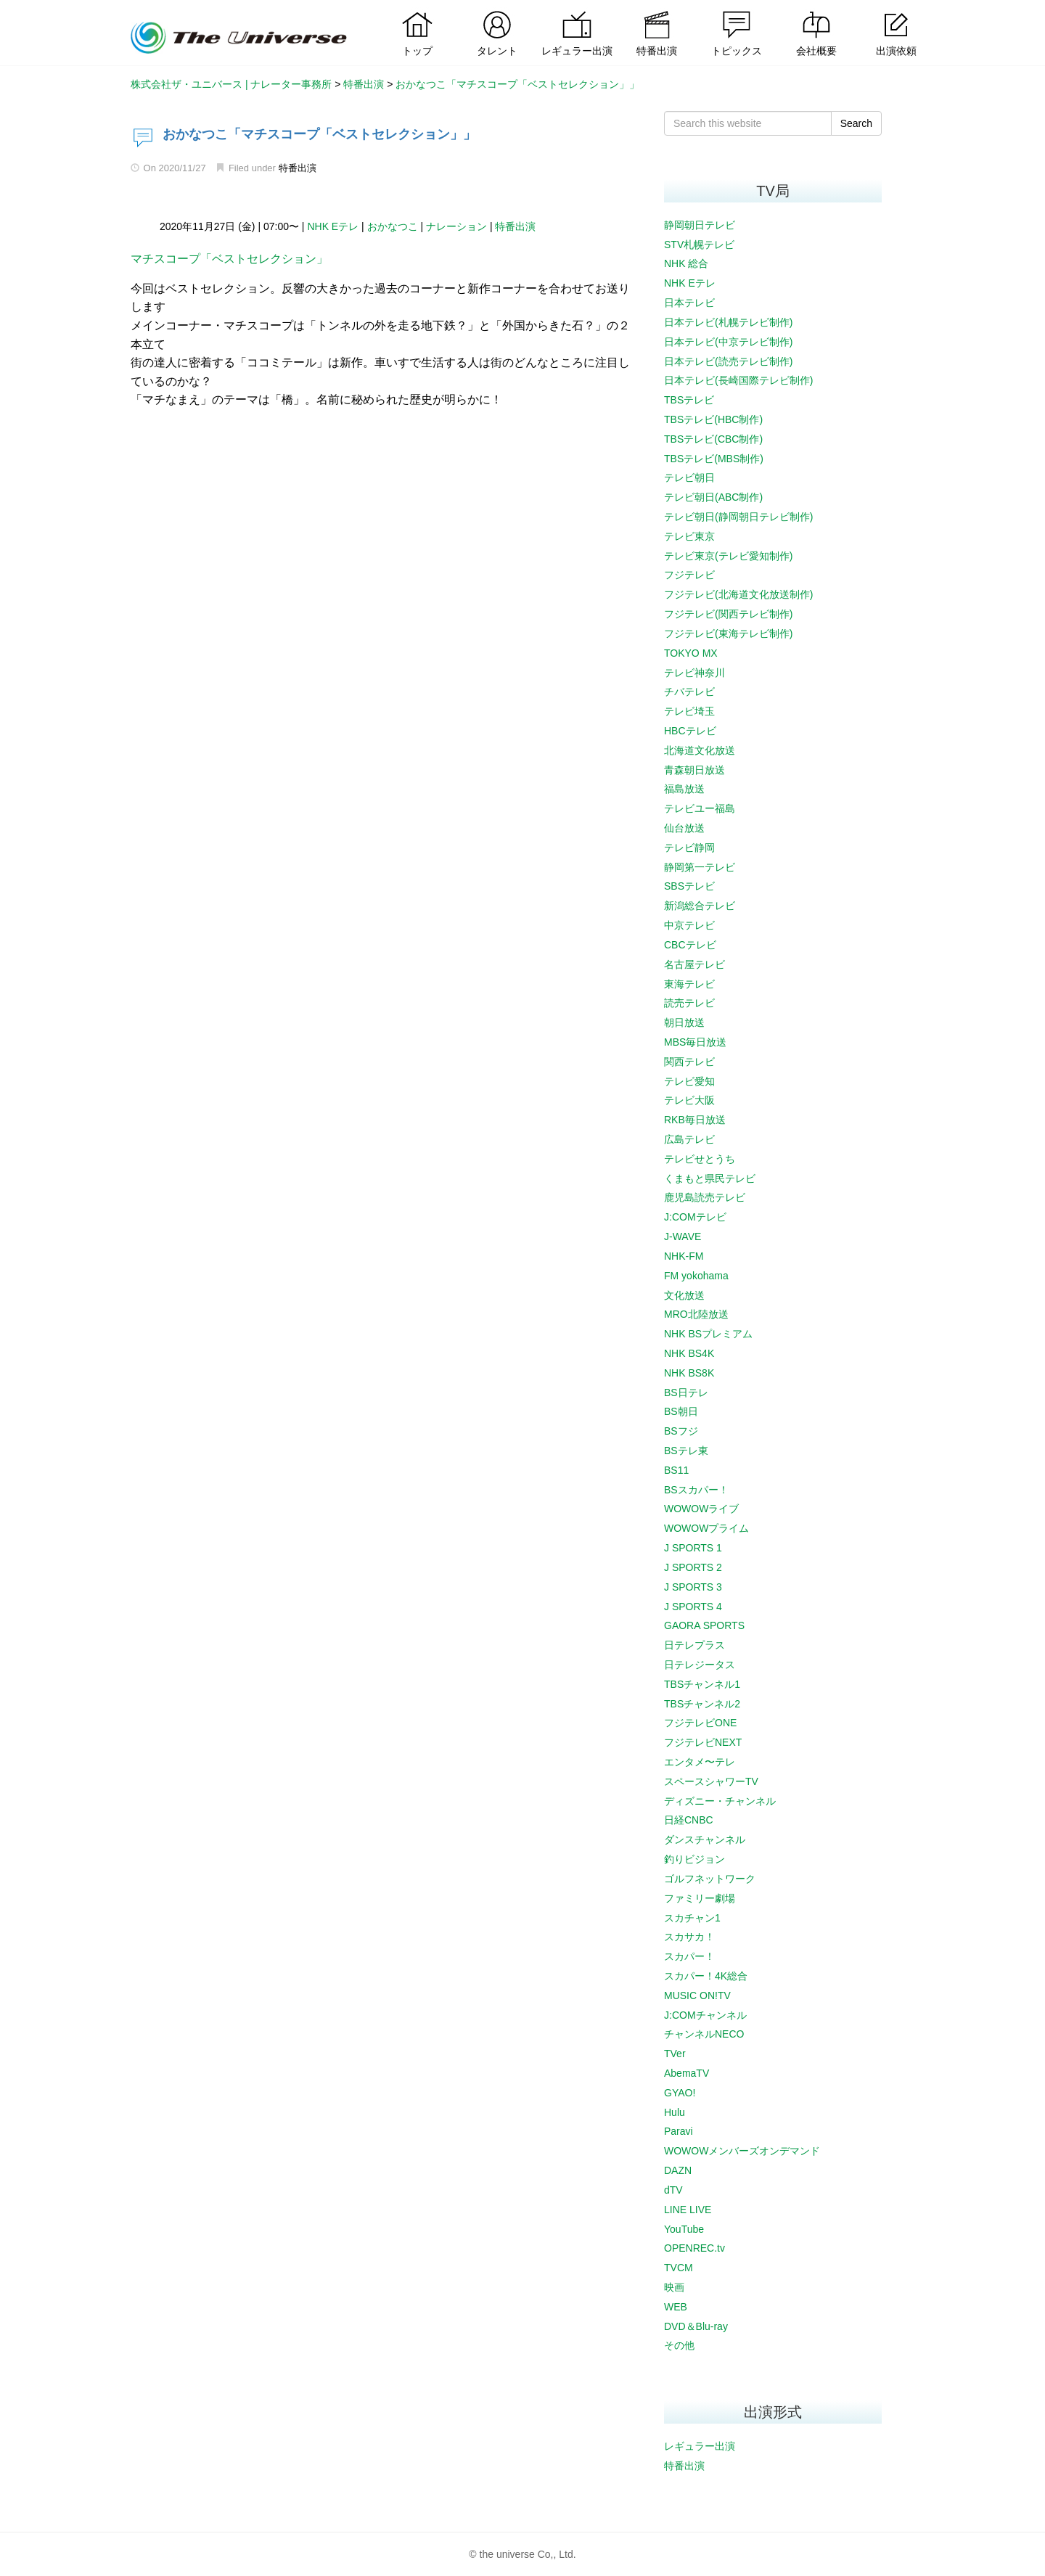  What do you see at coordinates (686, 263) in the screenshot?
I see `NHK 総合` at bounding box center [686, 263].